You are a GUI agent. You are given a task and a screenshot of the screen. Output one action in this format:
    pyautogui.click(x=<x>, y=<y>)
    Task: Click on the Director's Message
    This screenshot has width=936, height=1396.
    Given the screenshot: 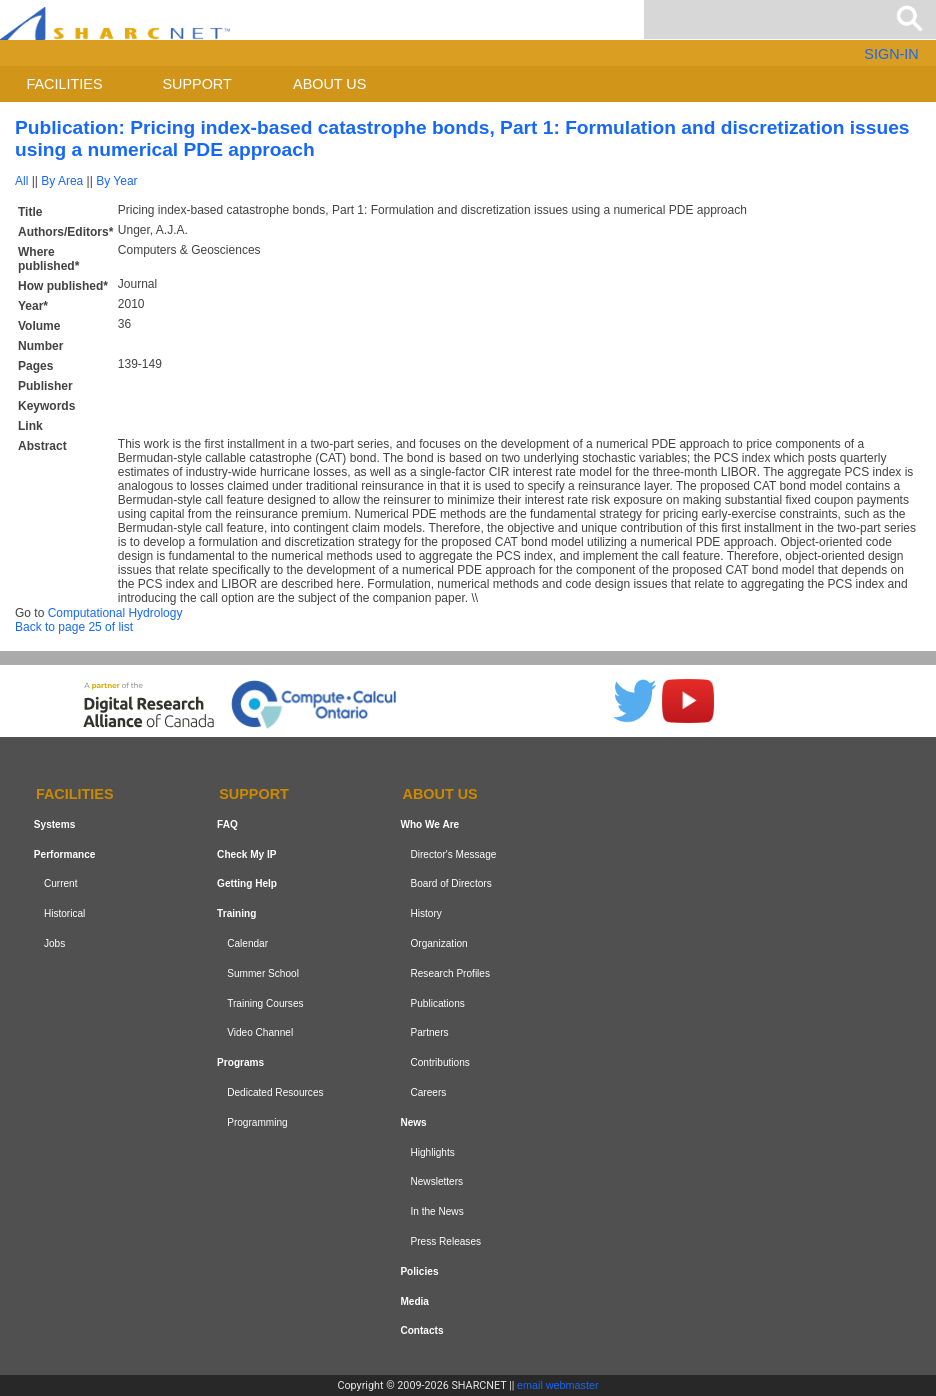 What is the action you would take?
    pyautogui.click(x=453, y=854)
    